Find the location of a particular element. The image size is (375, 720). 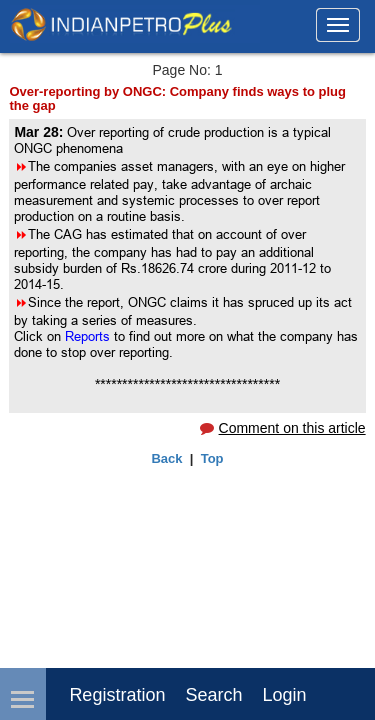

login is located at coordinates (284, 695).